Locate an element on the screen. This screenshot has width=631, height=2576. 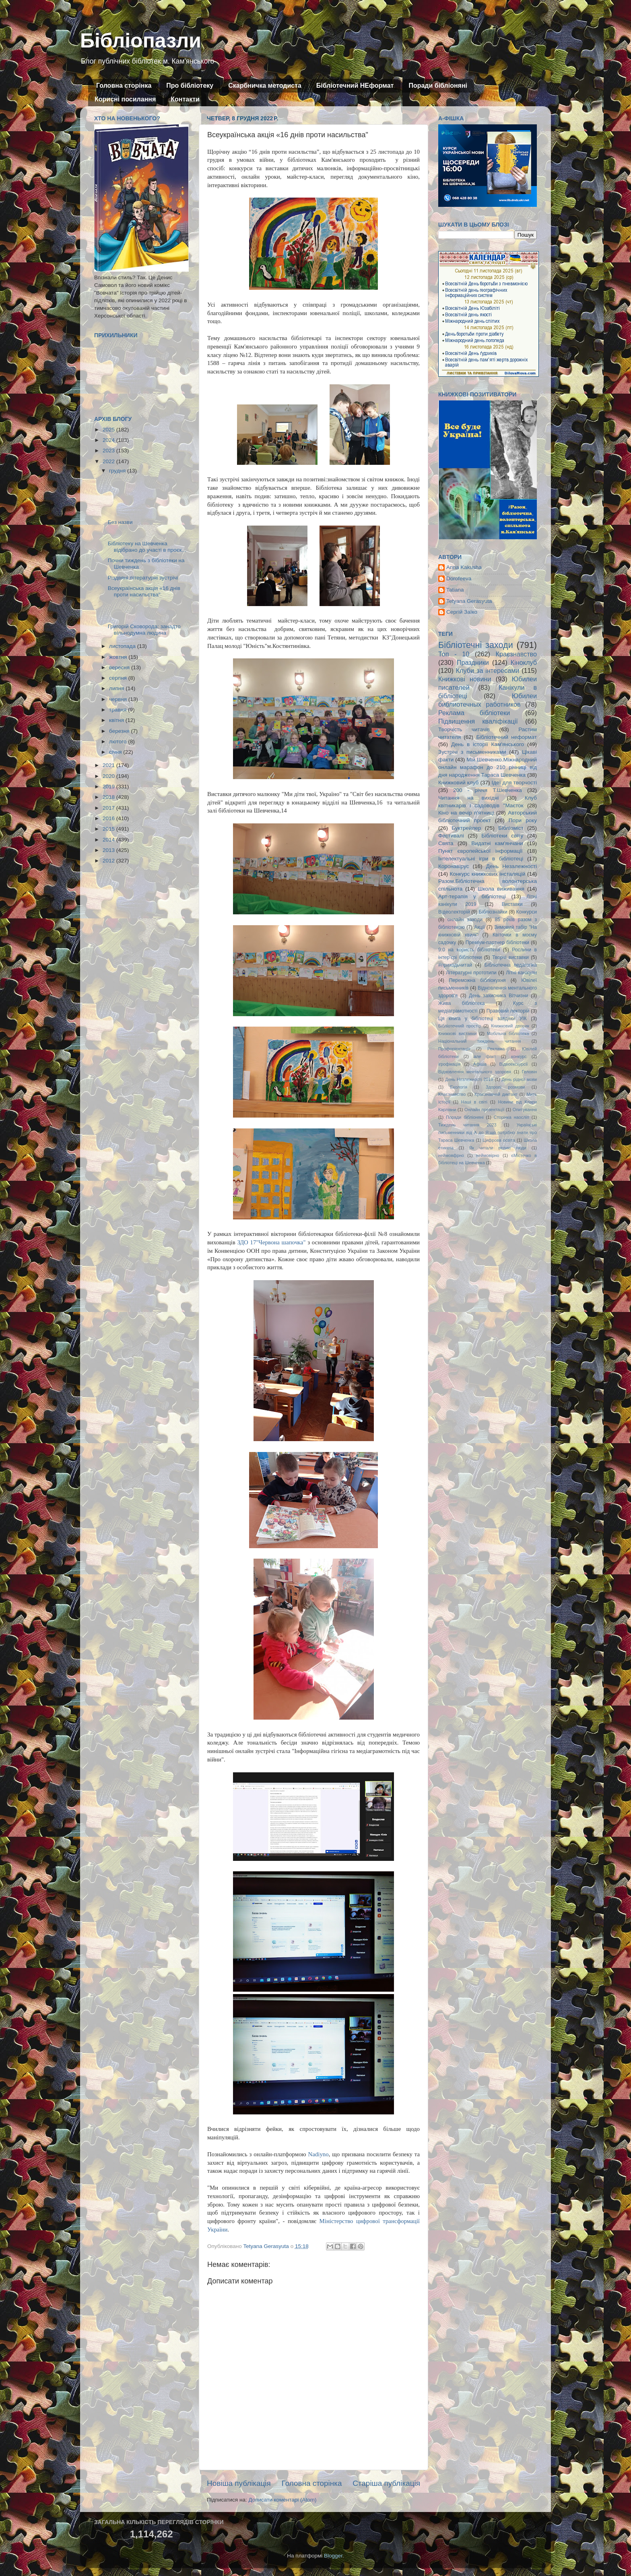
2019 is located at coordinates (109, 787).